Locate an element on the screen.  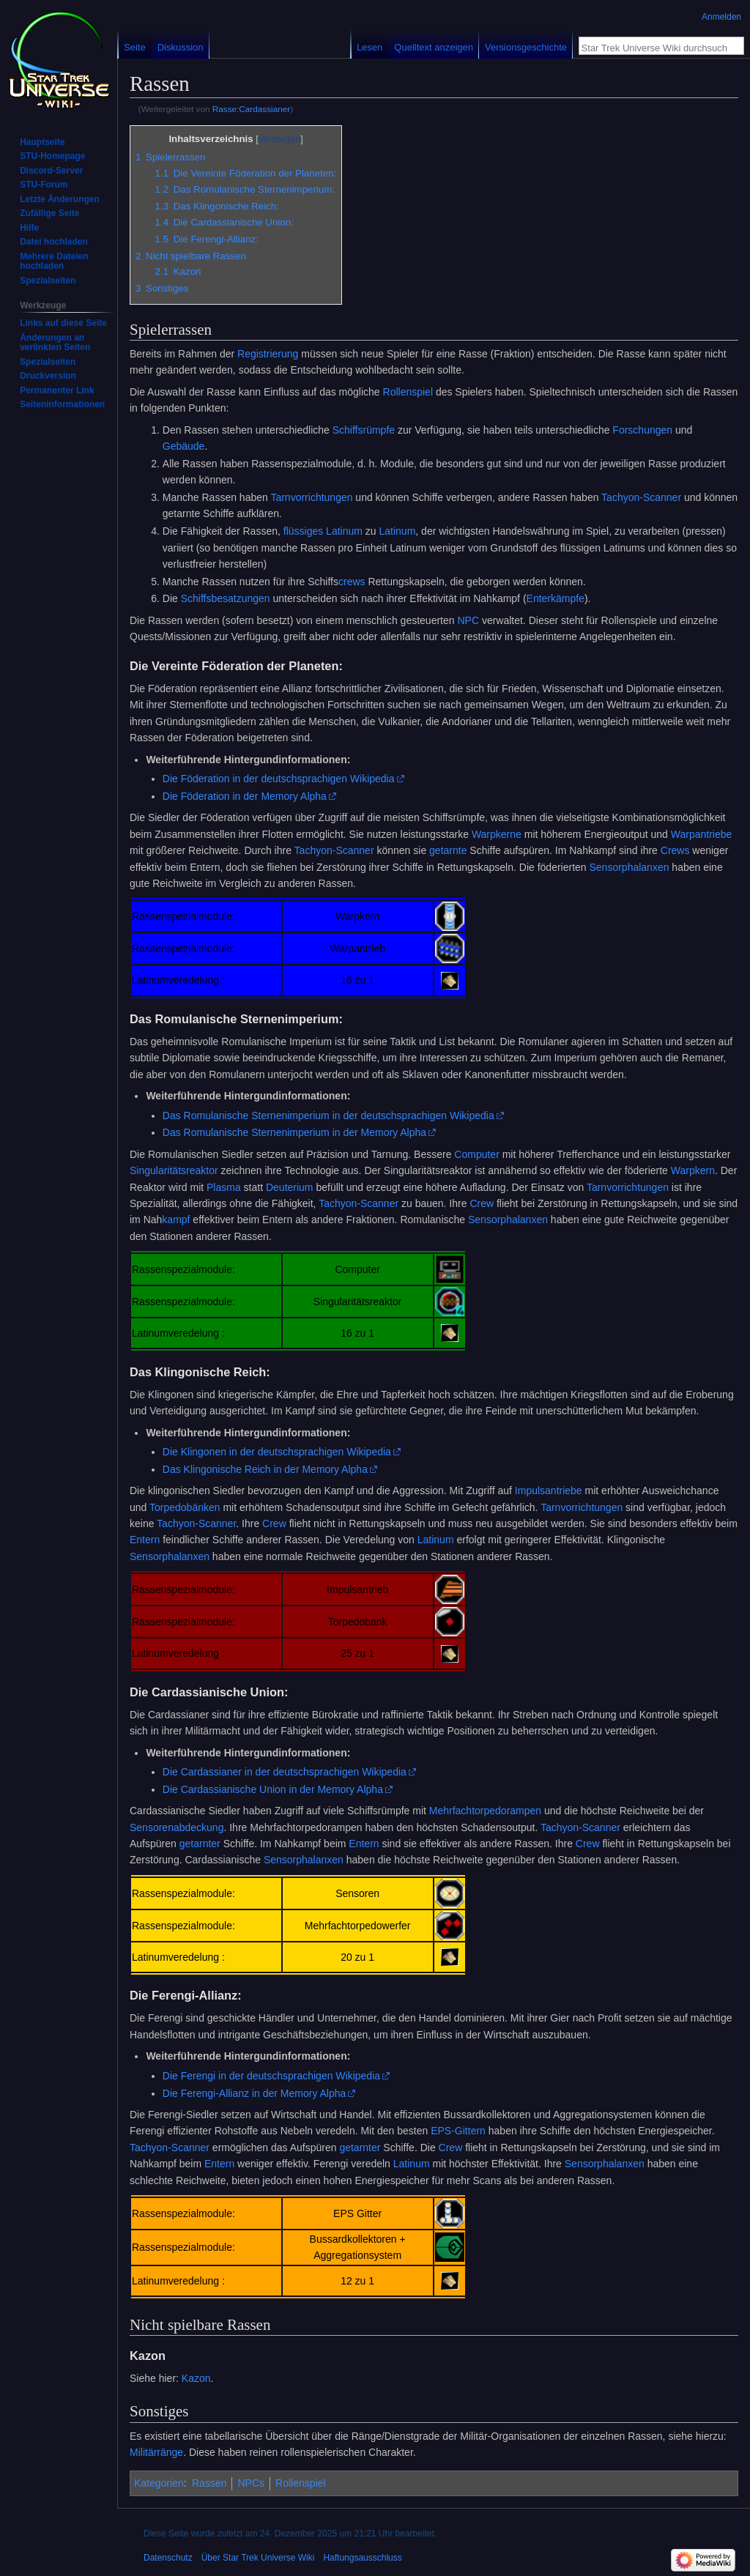
Crews is located at coordinates (675, 850).